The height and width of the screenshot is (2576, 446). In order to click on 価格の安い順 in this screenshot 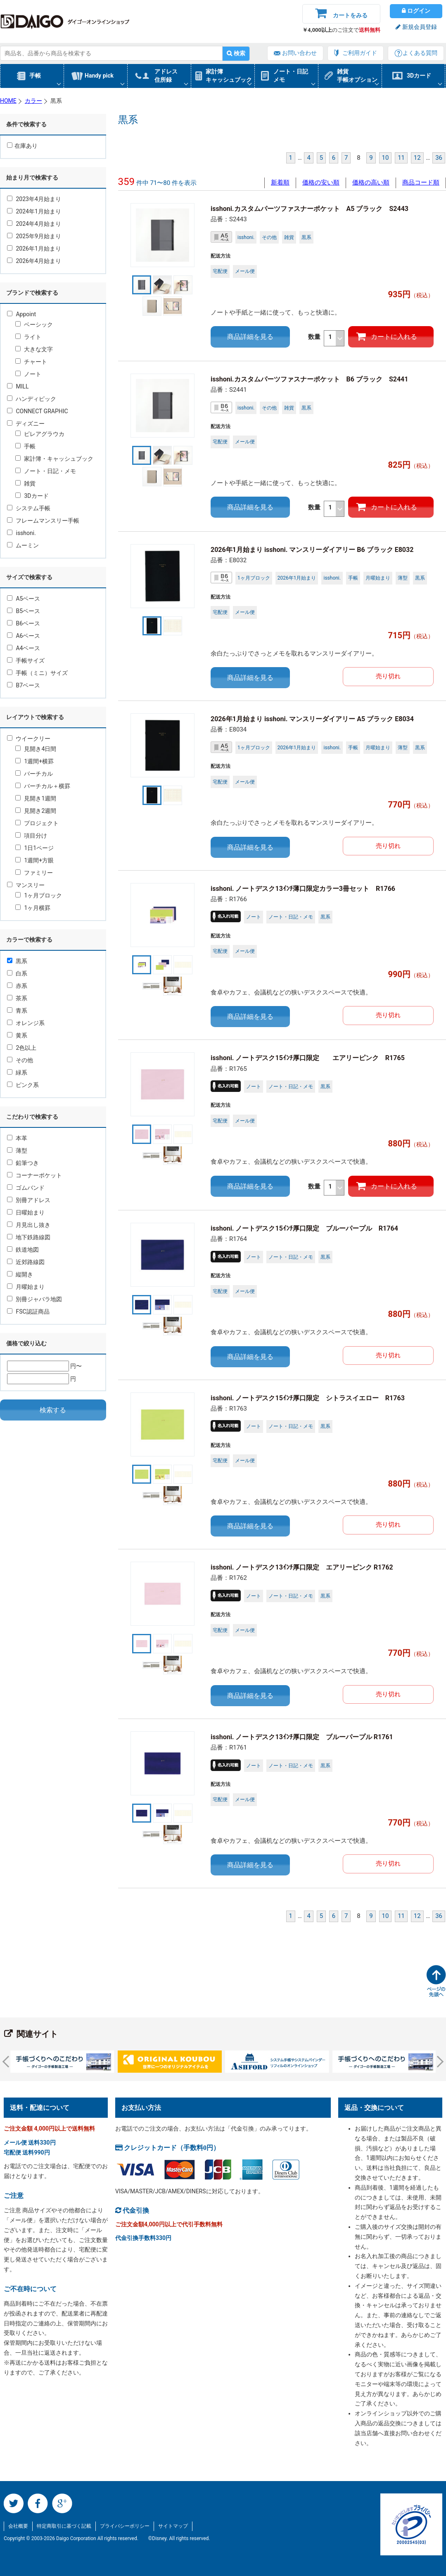, I will do `click(320, 182)`.